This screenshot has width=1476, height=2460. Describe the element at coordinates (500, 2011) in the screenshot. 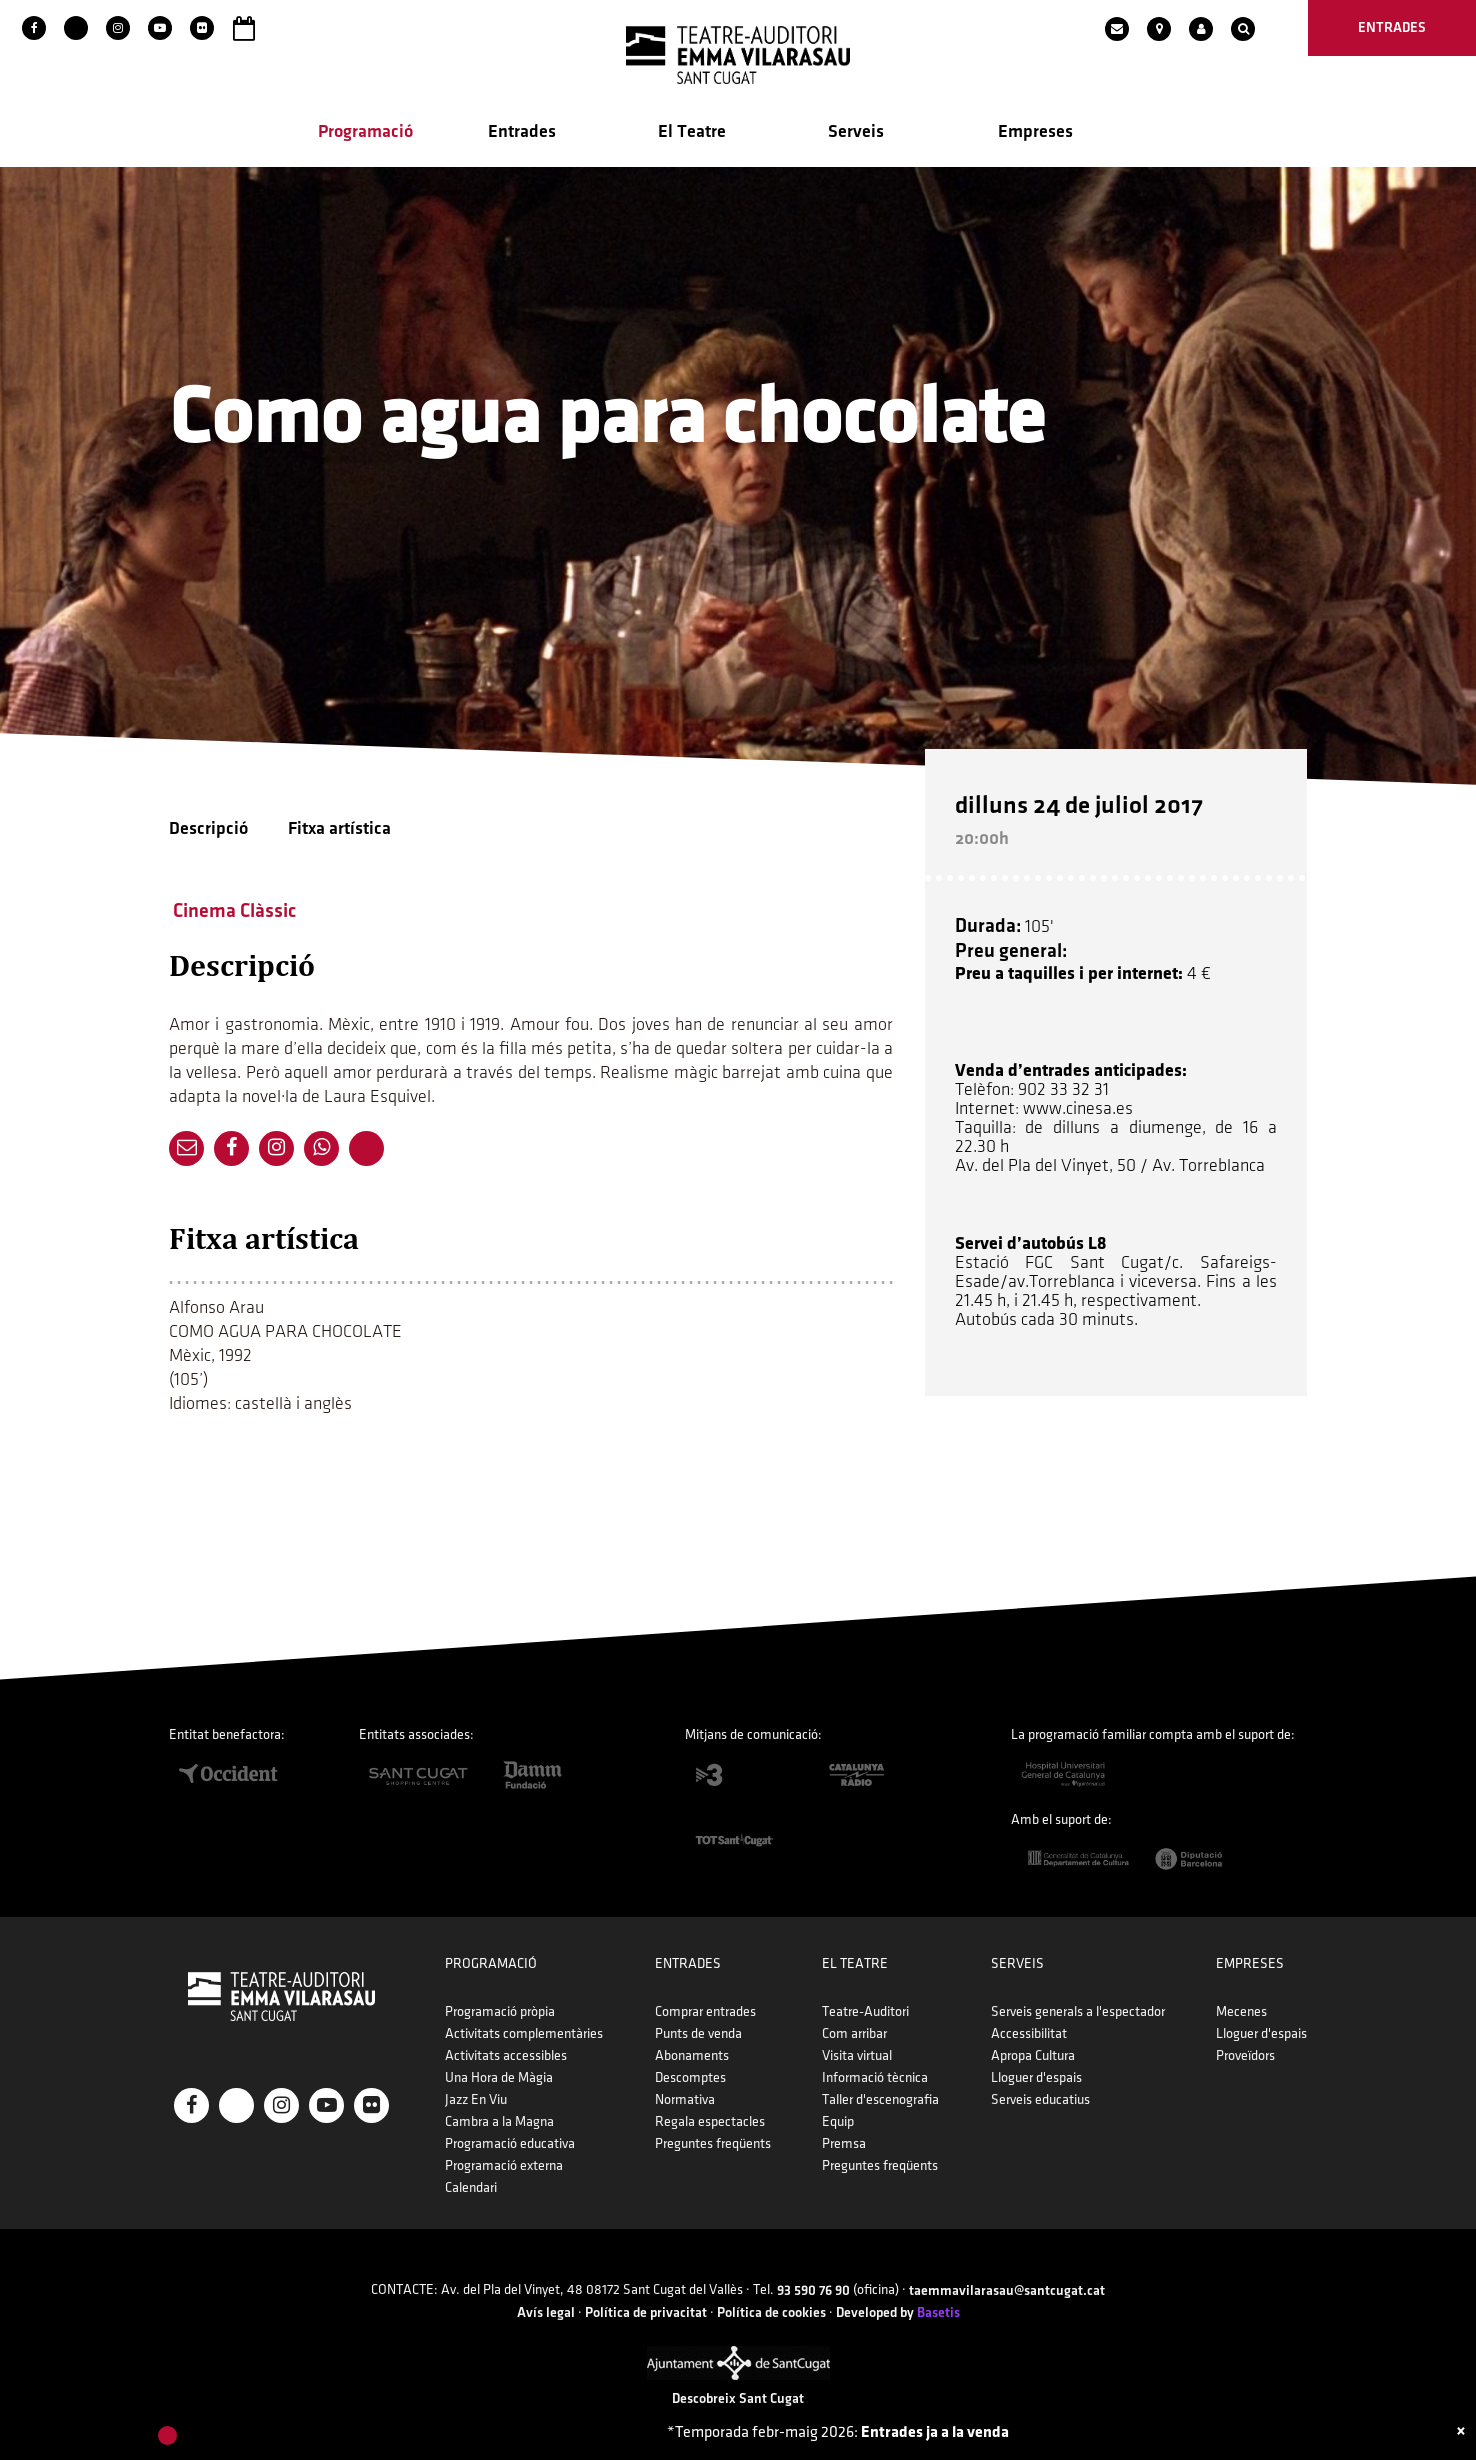

I see `Programació pròpia` at that location.